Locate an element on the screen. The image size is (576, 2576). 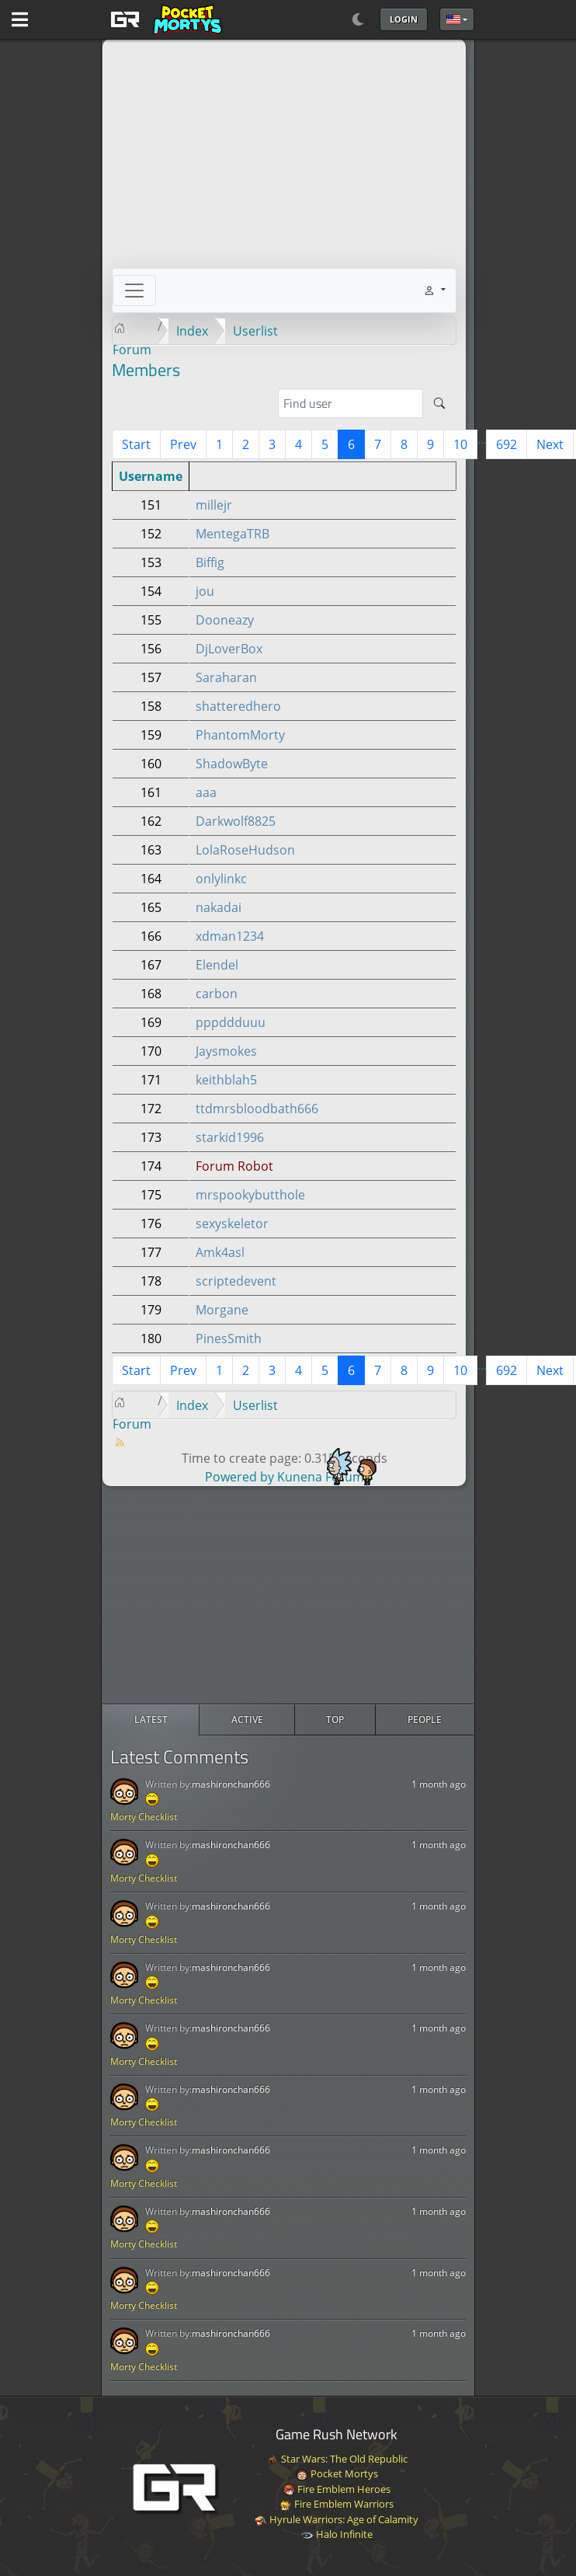
Star Wars: The Old Republic is located at coordinates (337, 2459).